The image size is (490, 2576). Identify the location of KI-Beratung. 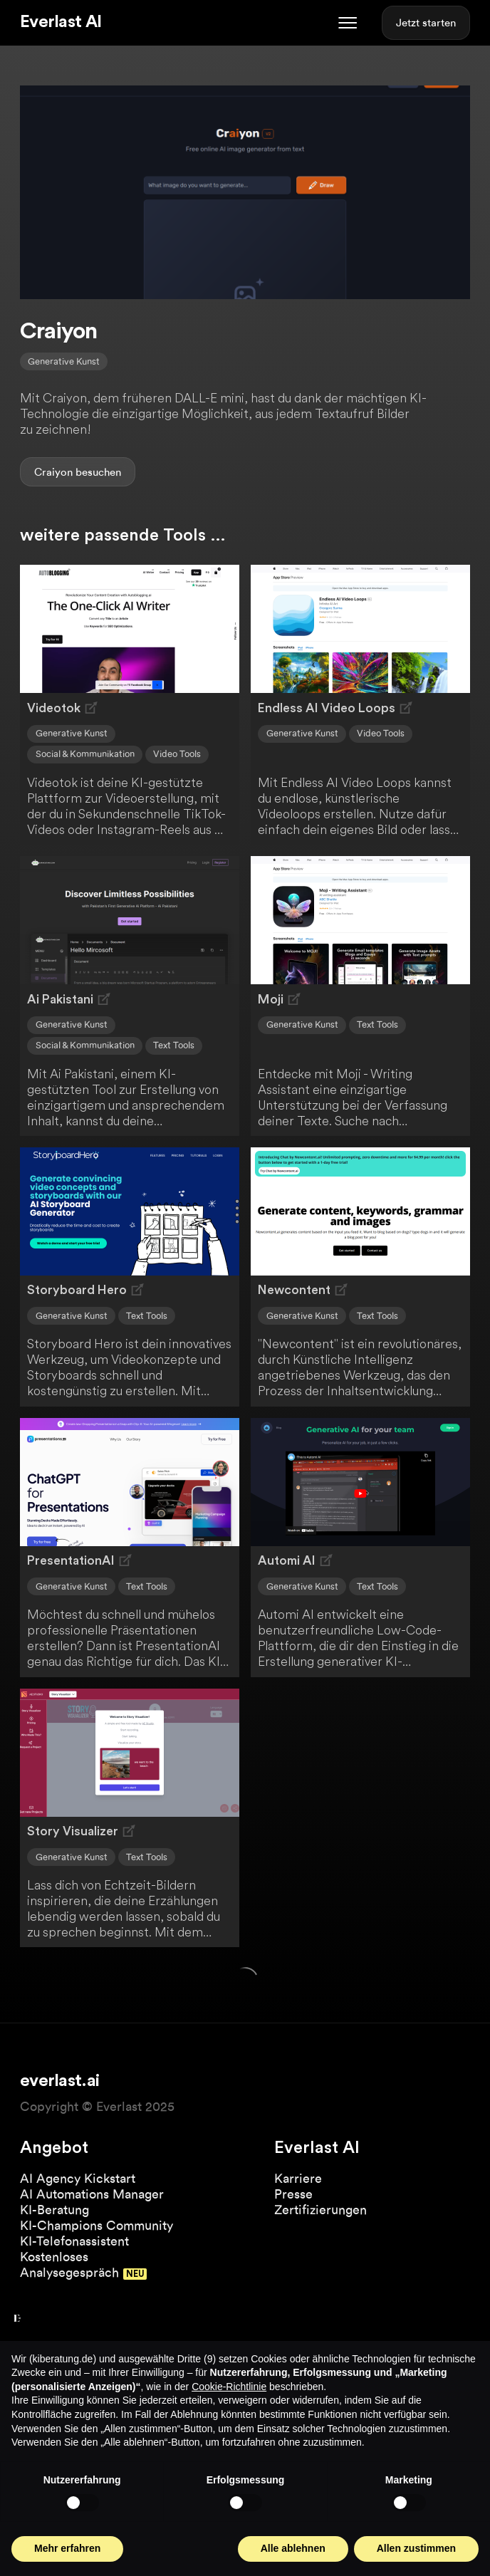
(54, 2209).